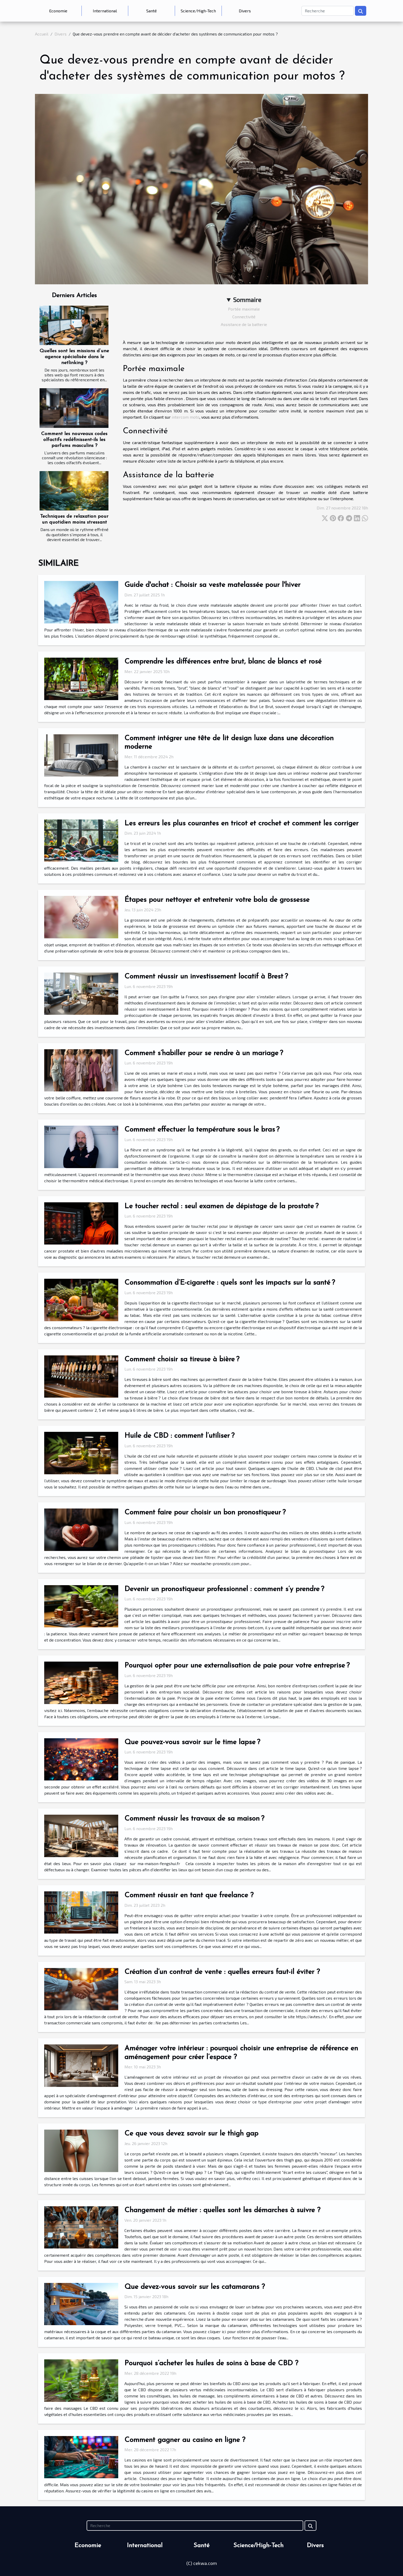 This screenshot has width=403, height=2576. Describe the element at coordinates (41, 33) in the screenshot. I see `Accueil` at that location.